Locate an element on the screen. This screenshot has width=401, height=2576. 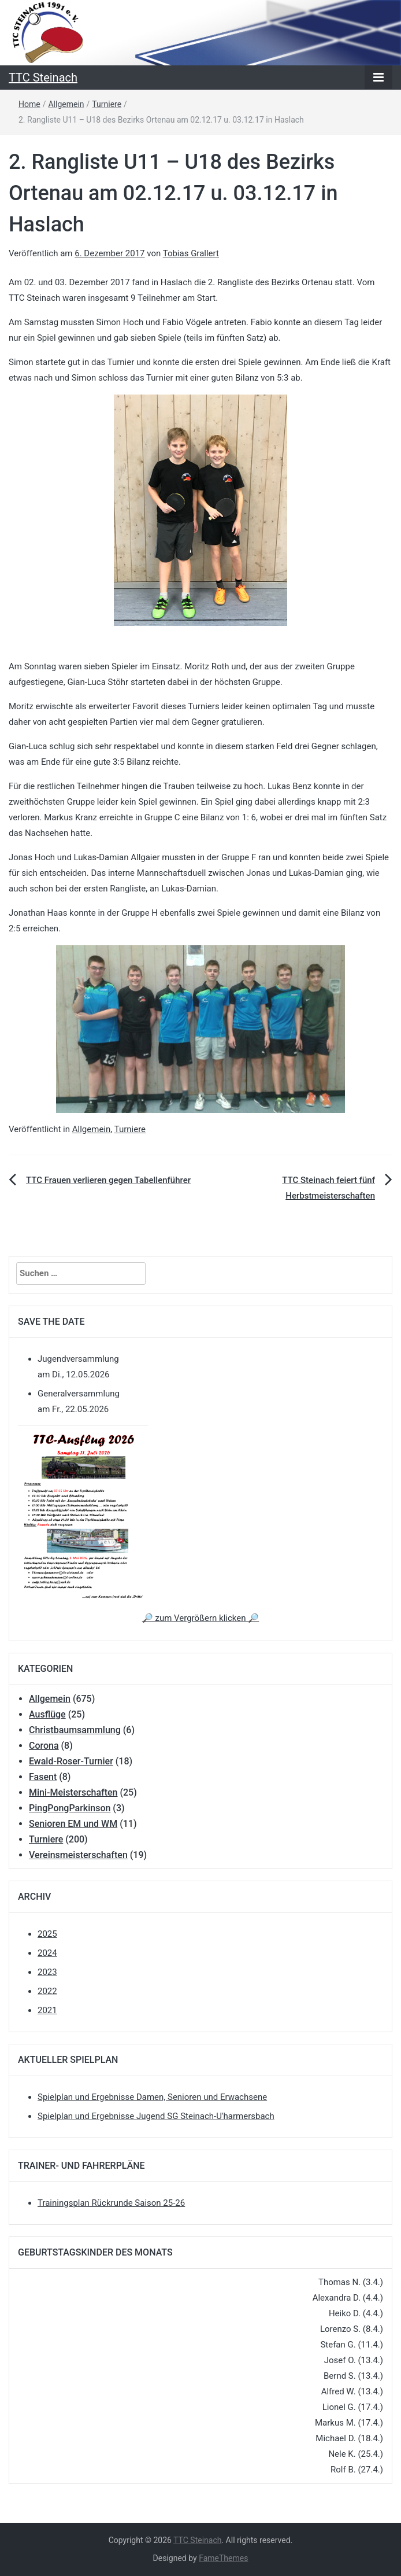
2022 is located at coordinates (47, 1991).